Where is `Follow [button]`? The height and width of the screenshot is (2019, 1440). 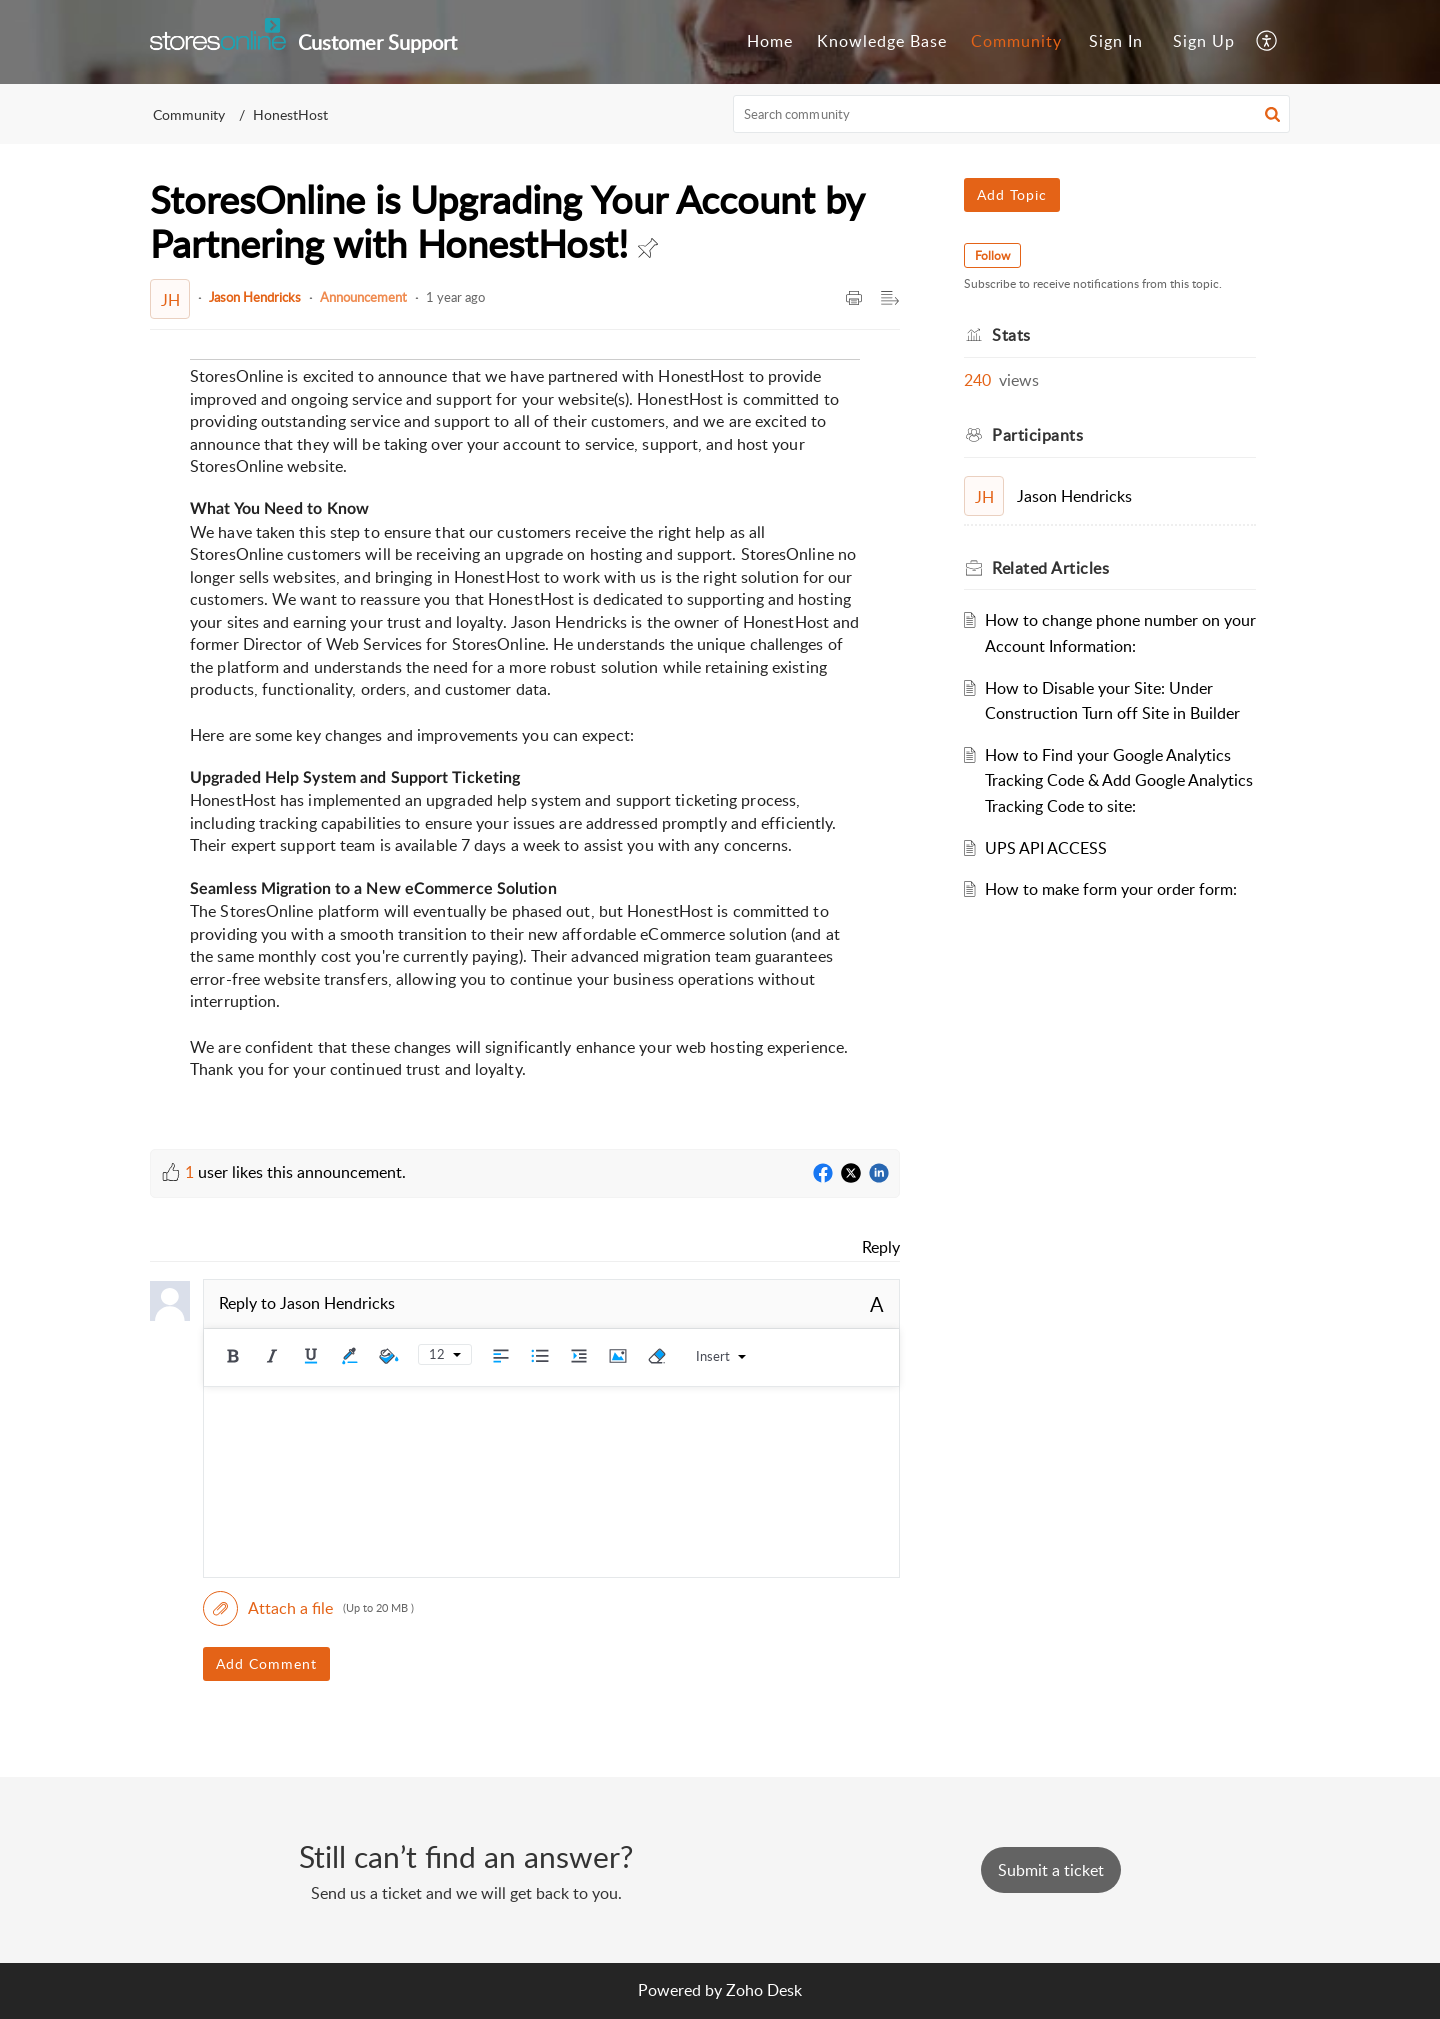
Follow [button] is located at coordinates (992, 255).